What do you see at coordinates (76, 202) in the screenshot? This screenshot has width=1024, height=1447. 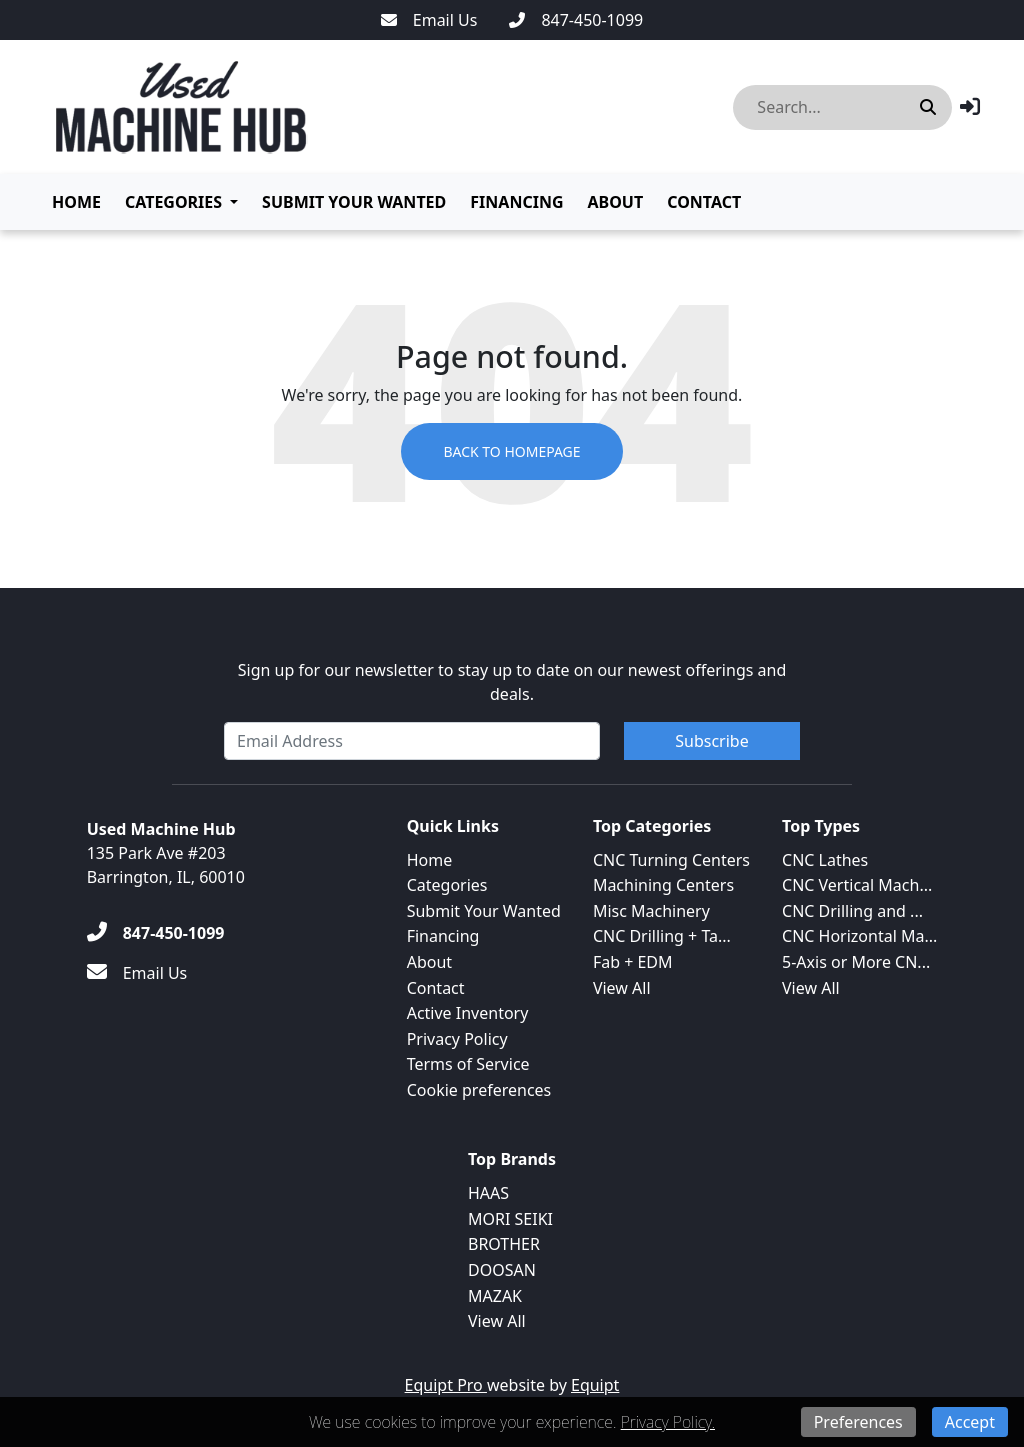 I see `Home` at bounding box center [76, 202].